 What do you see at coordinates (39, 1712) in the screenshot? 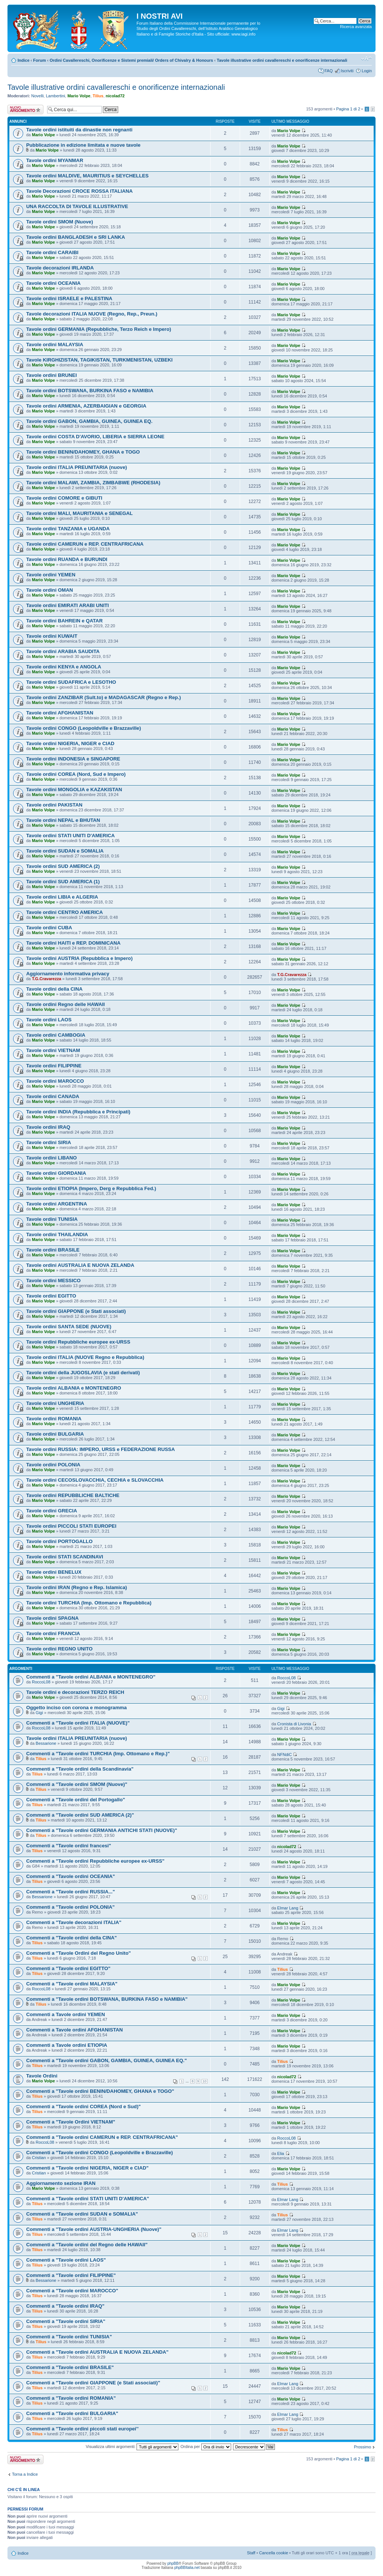
I see `Gigi` at bounding box center [39, 1712].